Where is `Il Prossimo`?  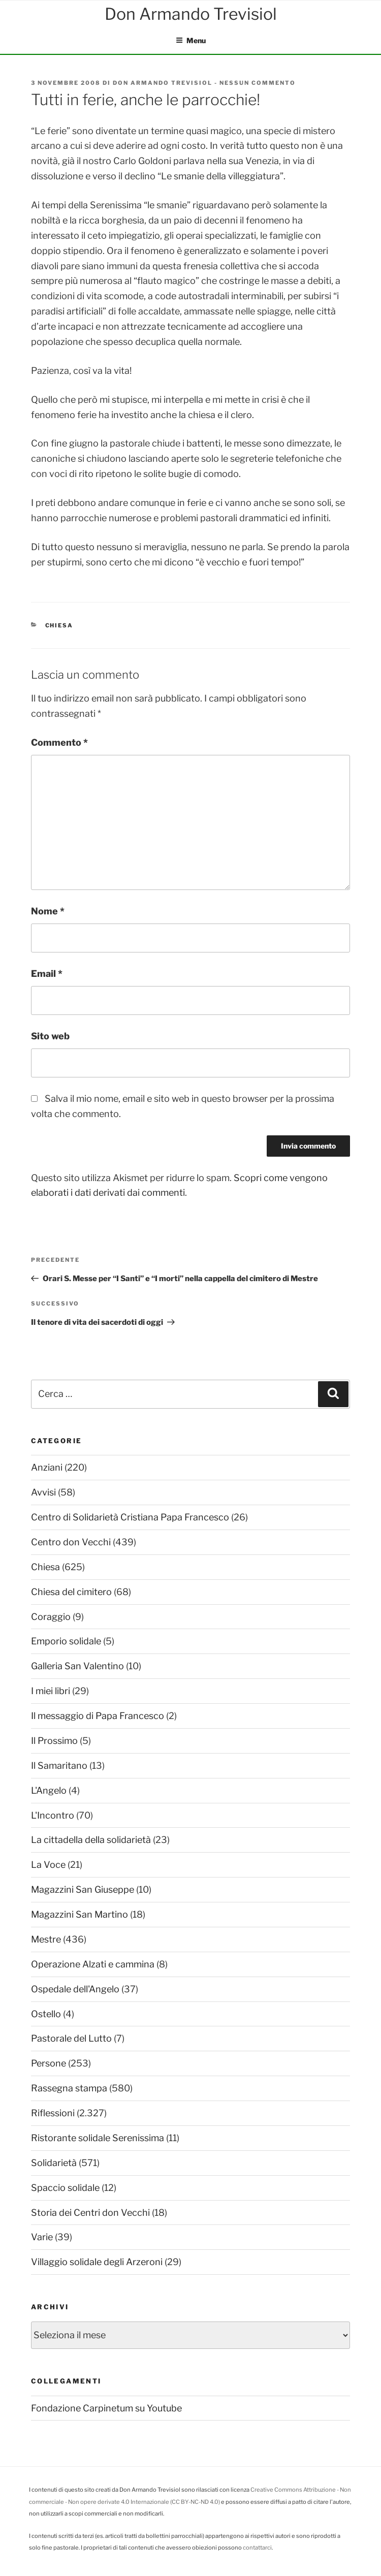 Il Prossimo is located at coordinates (54, 1740).